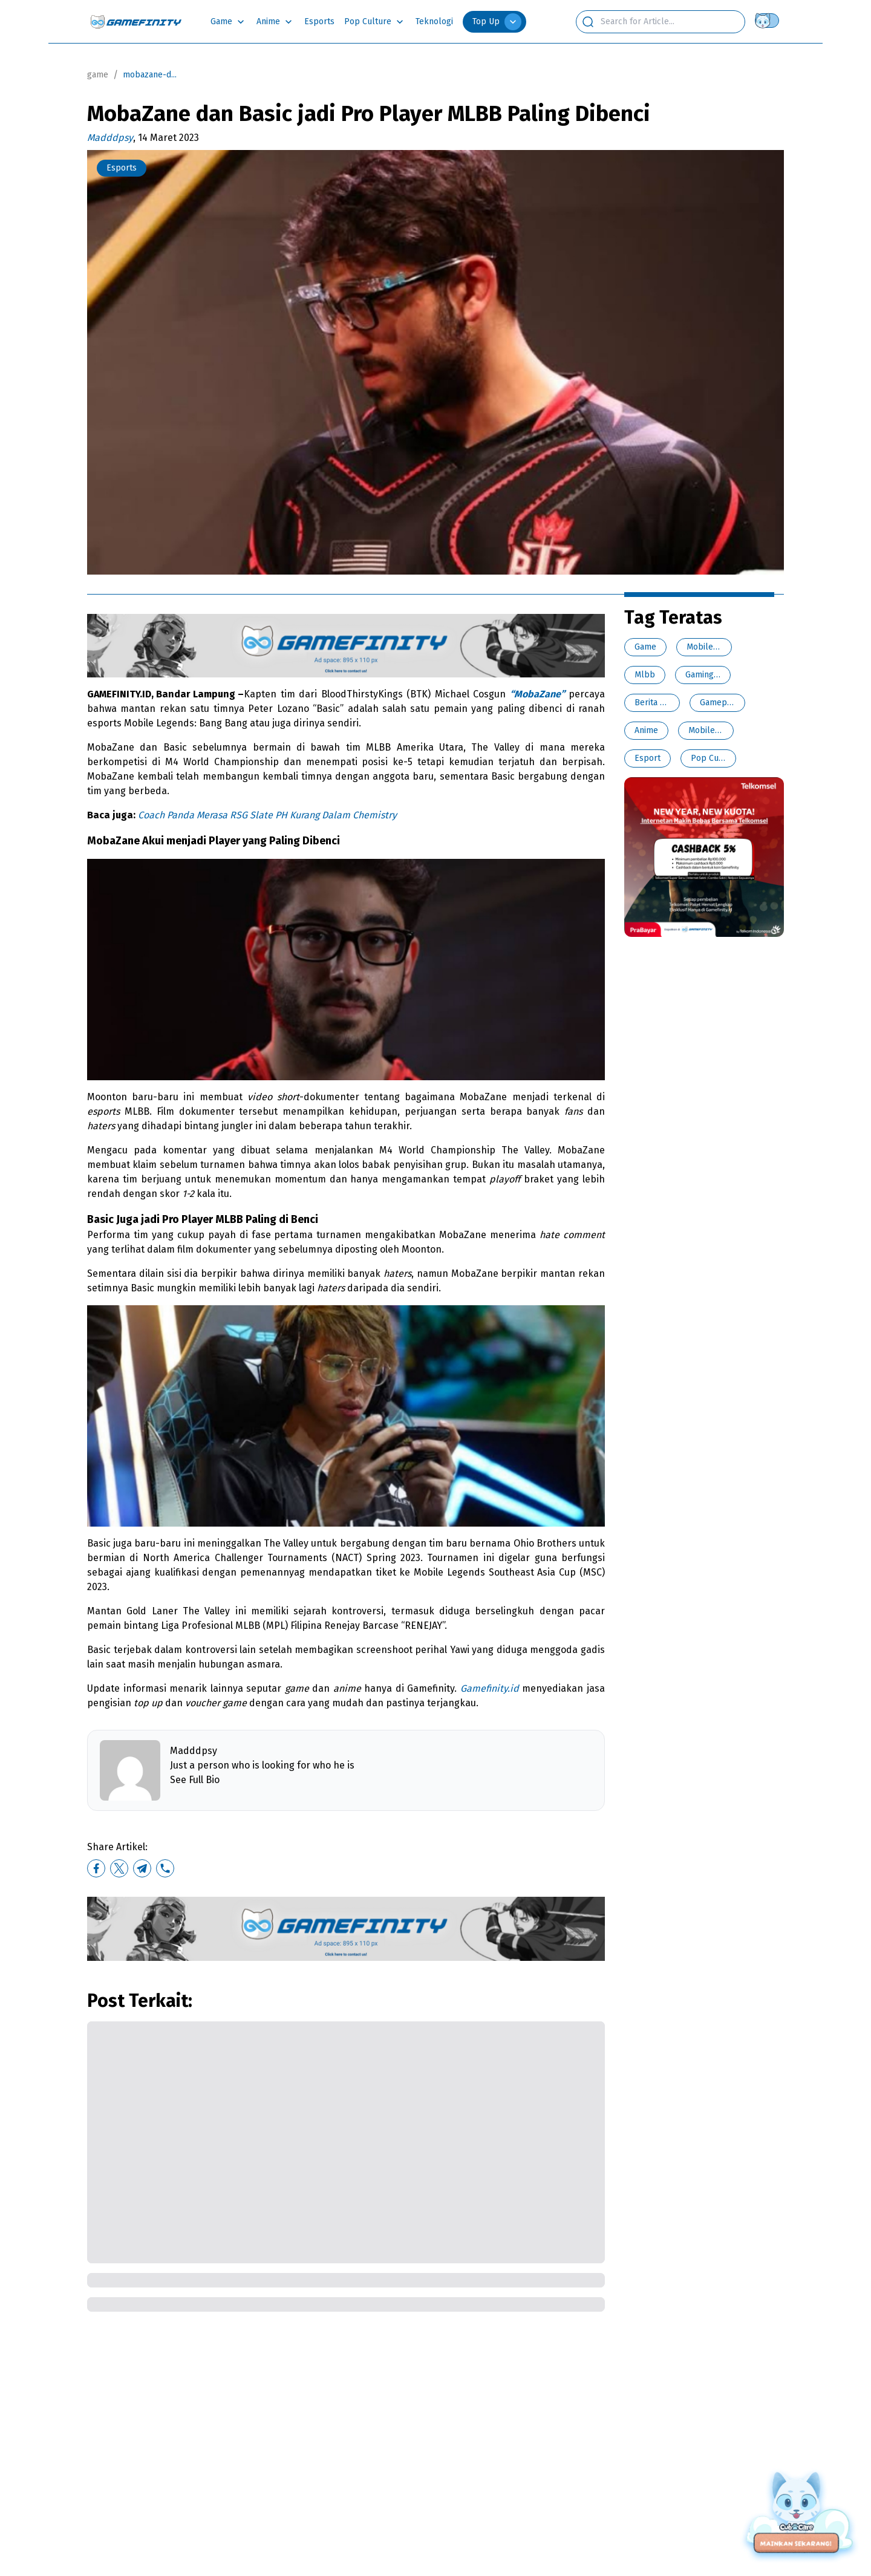 This screenshot has height=2576, width=871. What do you see at coordinates (267, 815) in the screenshot?
I see `Coach Panda Merasa RSG Slate PH Kurang Dalam Chemistry` at bounding box center [267, 815].